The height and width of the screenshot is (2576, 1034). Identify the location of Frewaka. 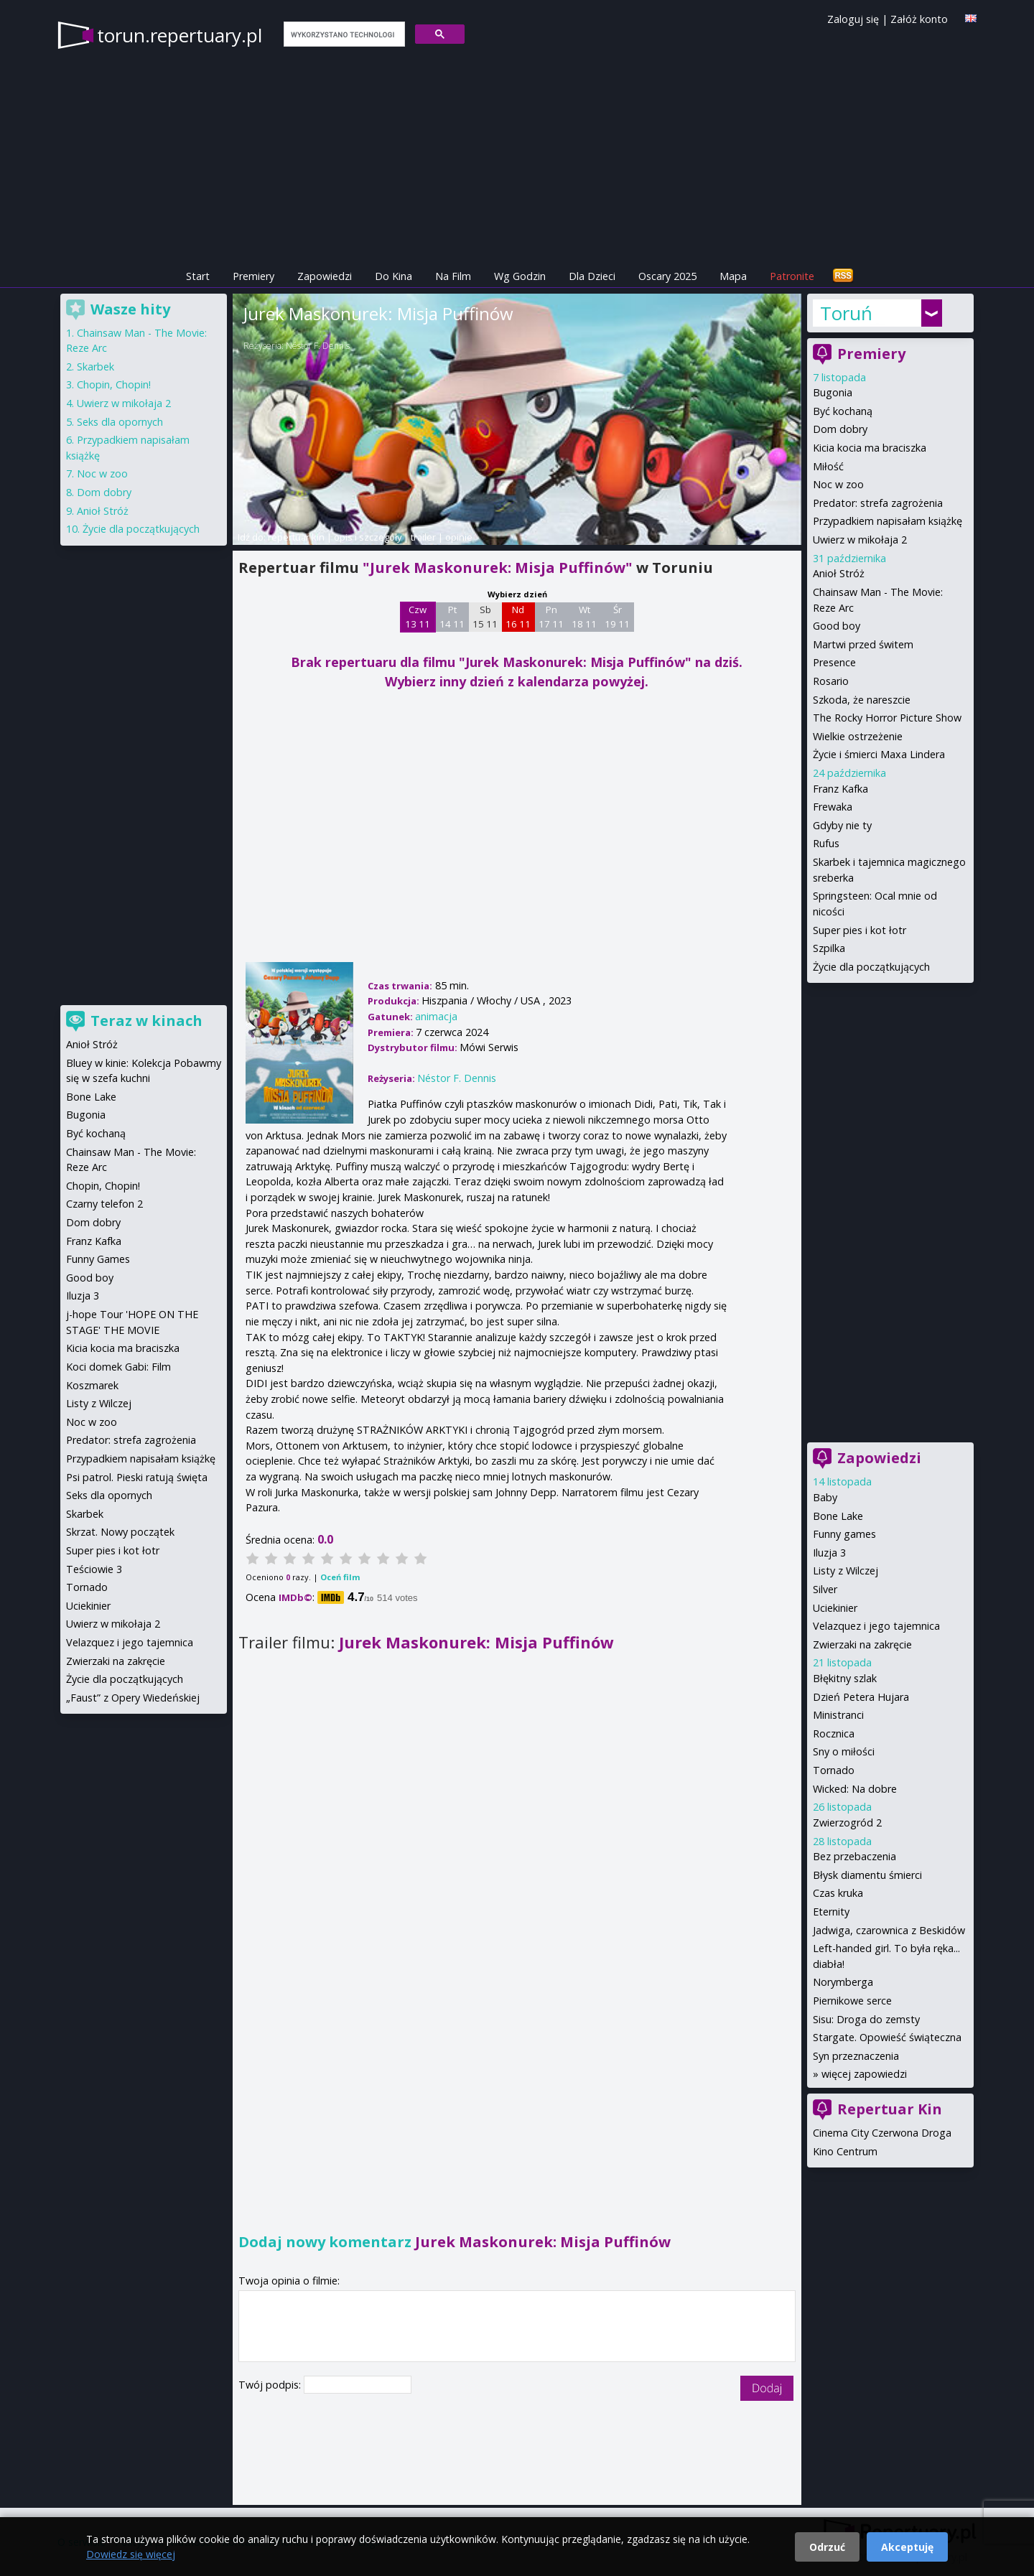
(832, 806).